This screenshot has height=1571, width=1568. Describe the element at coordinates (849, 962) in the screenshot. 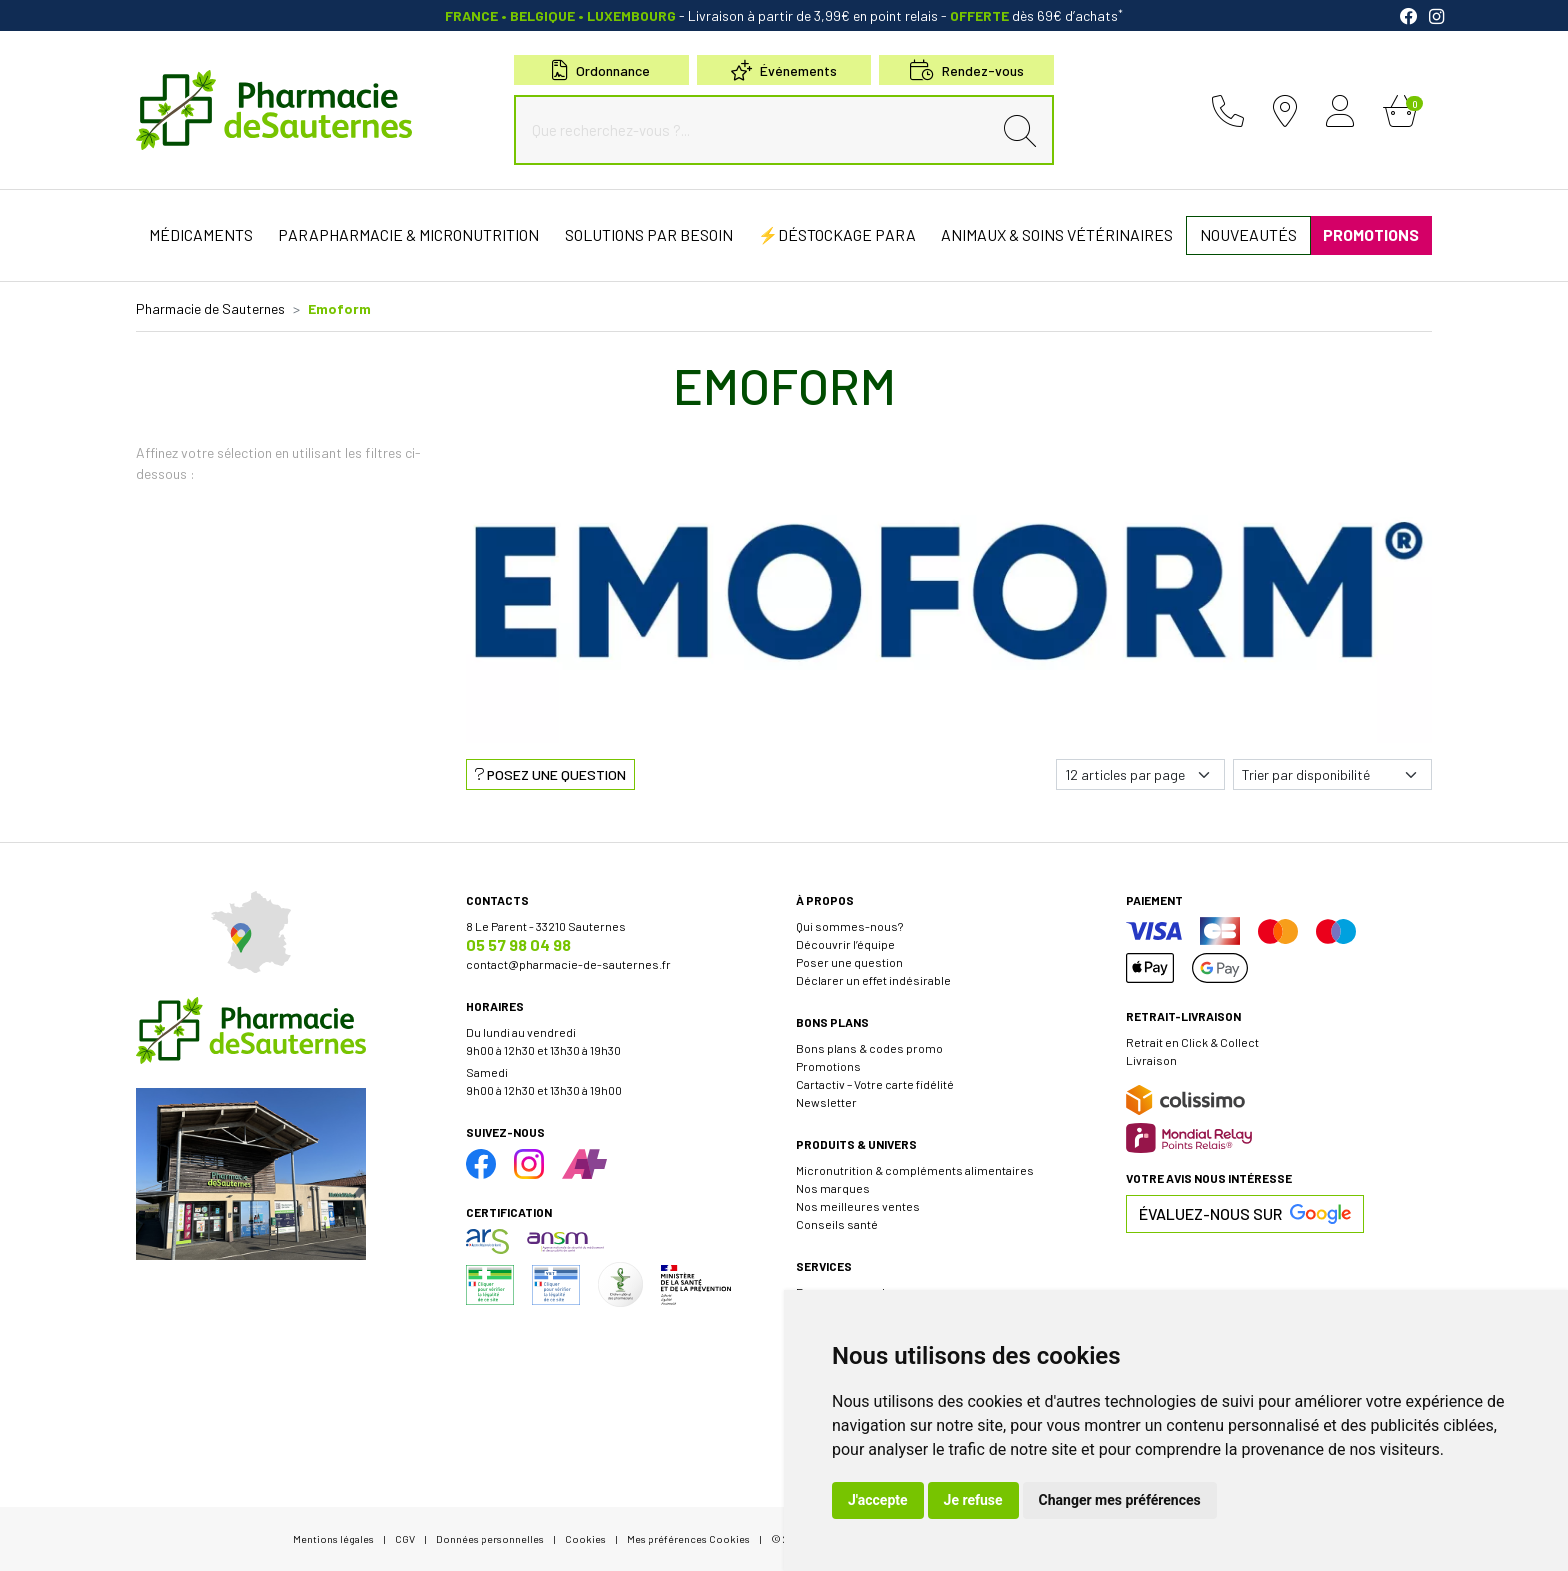

I see `Poser une question` at that location.